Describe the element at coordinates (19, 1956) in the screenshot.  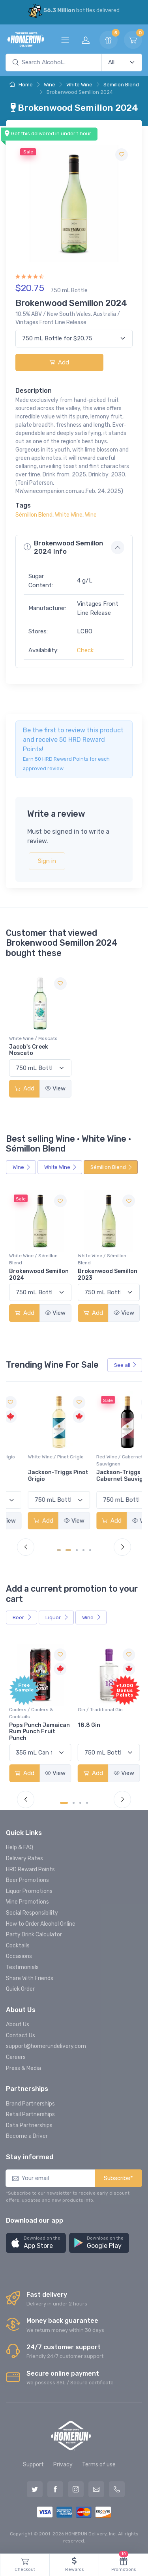
I see `Occasions` at that location.